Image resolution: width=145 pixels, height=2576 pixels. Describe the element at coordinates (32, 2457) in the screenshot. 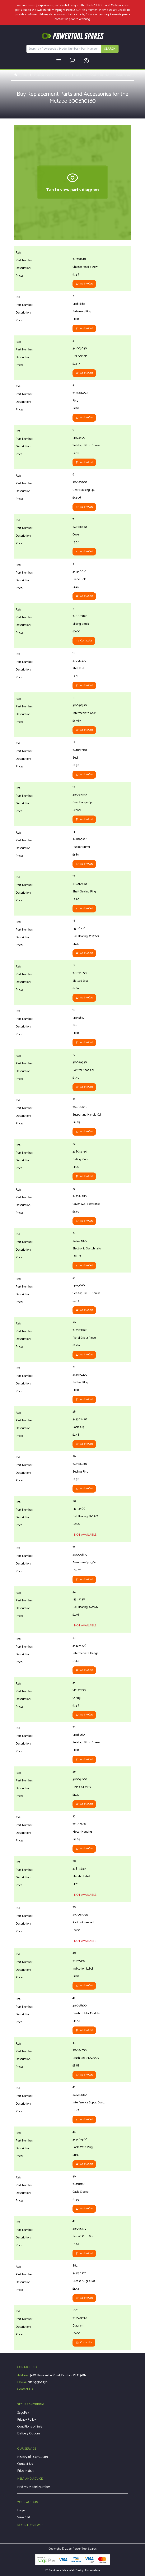

I see `History of J.Carr & Son` at that location.